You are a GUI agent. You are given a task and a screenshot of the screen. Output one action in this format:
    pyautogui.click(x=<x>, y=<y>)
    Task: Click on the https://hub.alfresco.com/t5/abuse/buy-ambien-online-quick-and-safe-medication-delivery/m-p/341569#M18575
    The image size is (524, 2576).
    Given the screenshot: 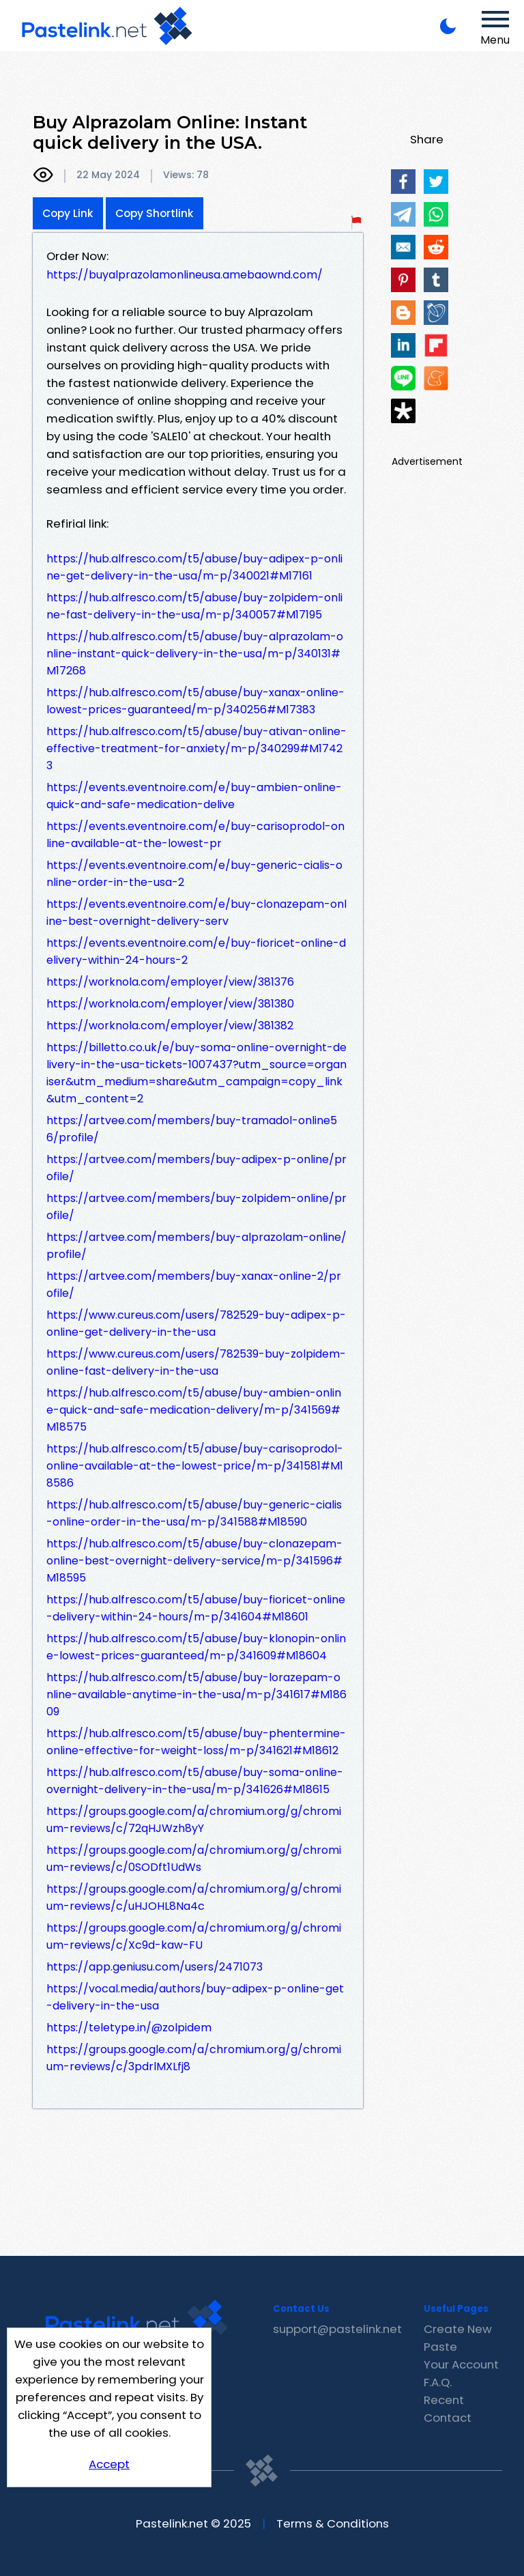 What is the action you would take?
    pyautogui.click(x=193, y=1410)
    